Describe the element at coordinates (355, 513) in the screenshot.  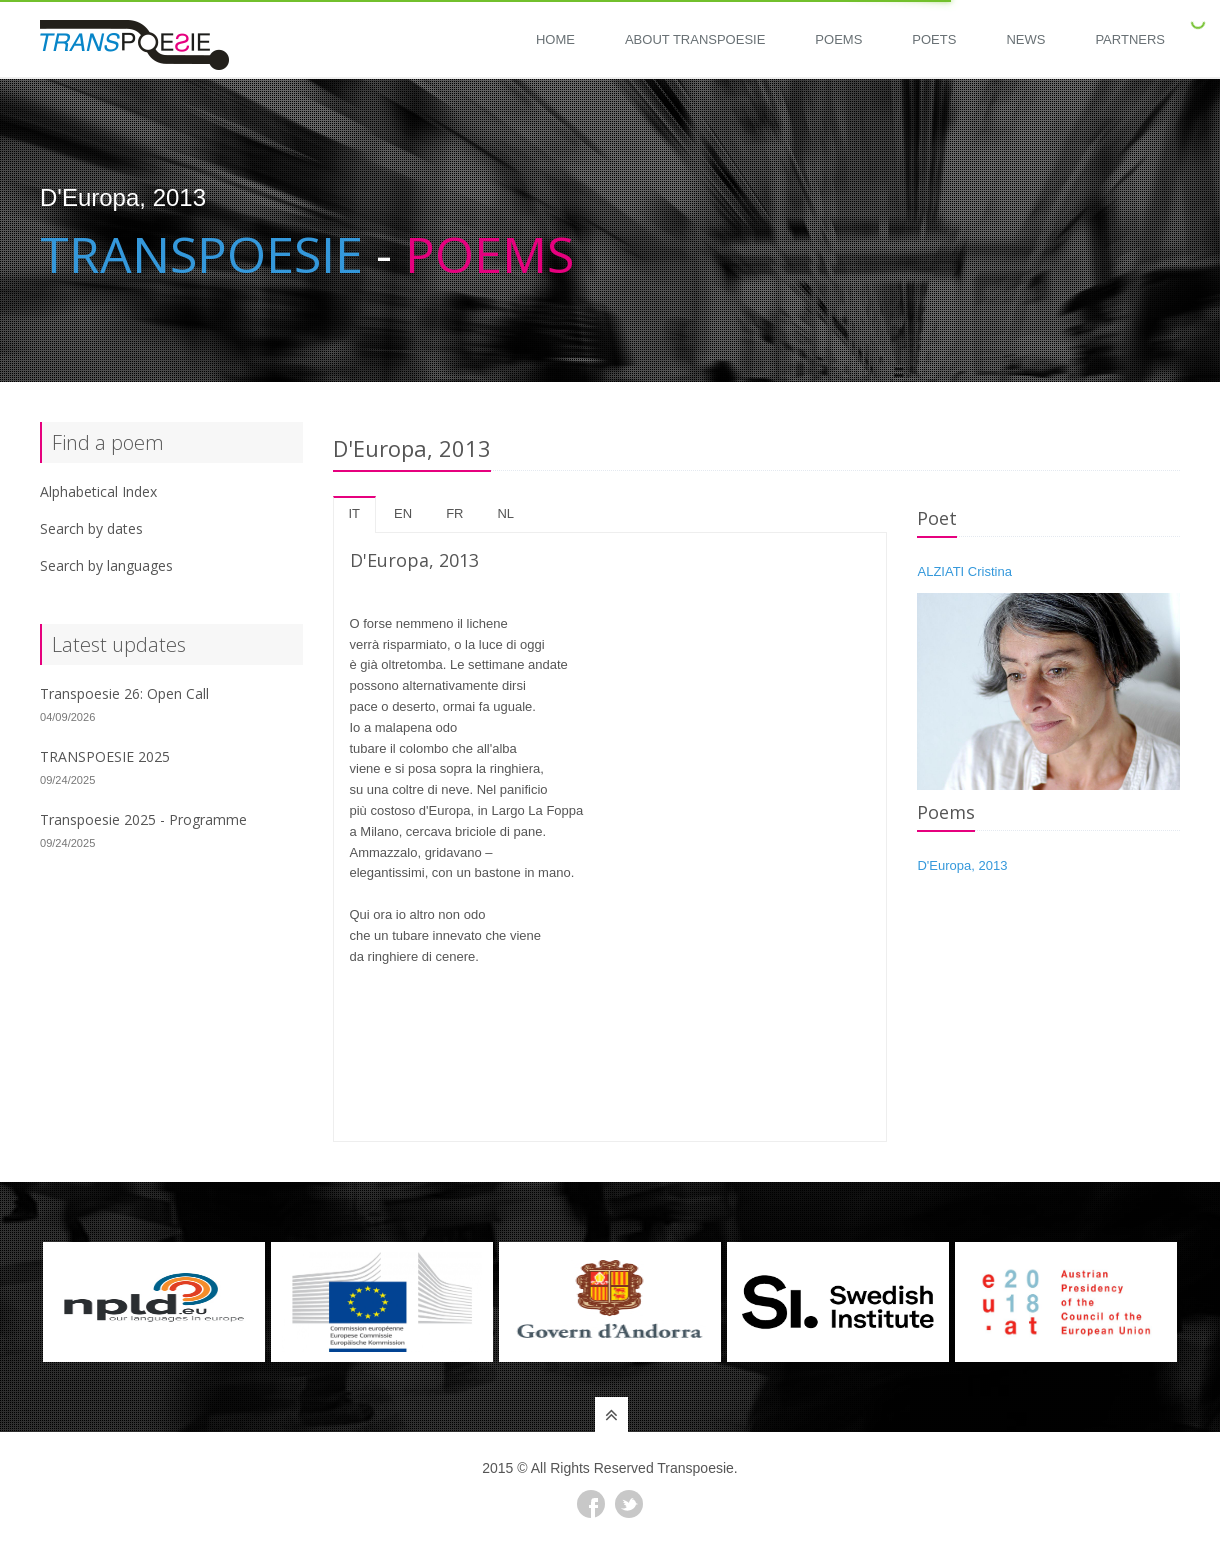
I see `it` at that location.